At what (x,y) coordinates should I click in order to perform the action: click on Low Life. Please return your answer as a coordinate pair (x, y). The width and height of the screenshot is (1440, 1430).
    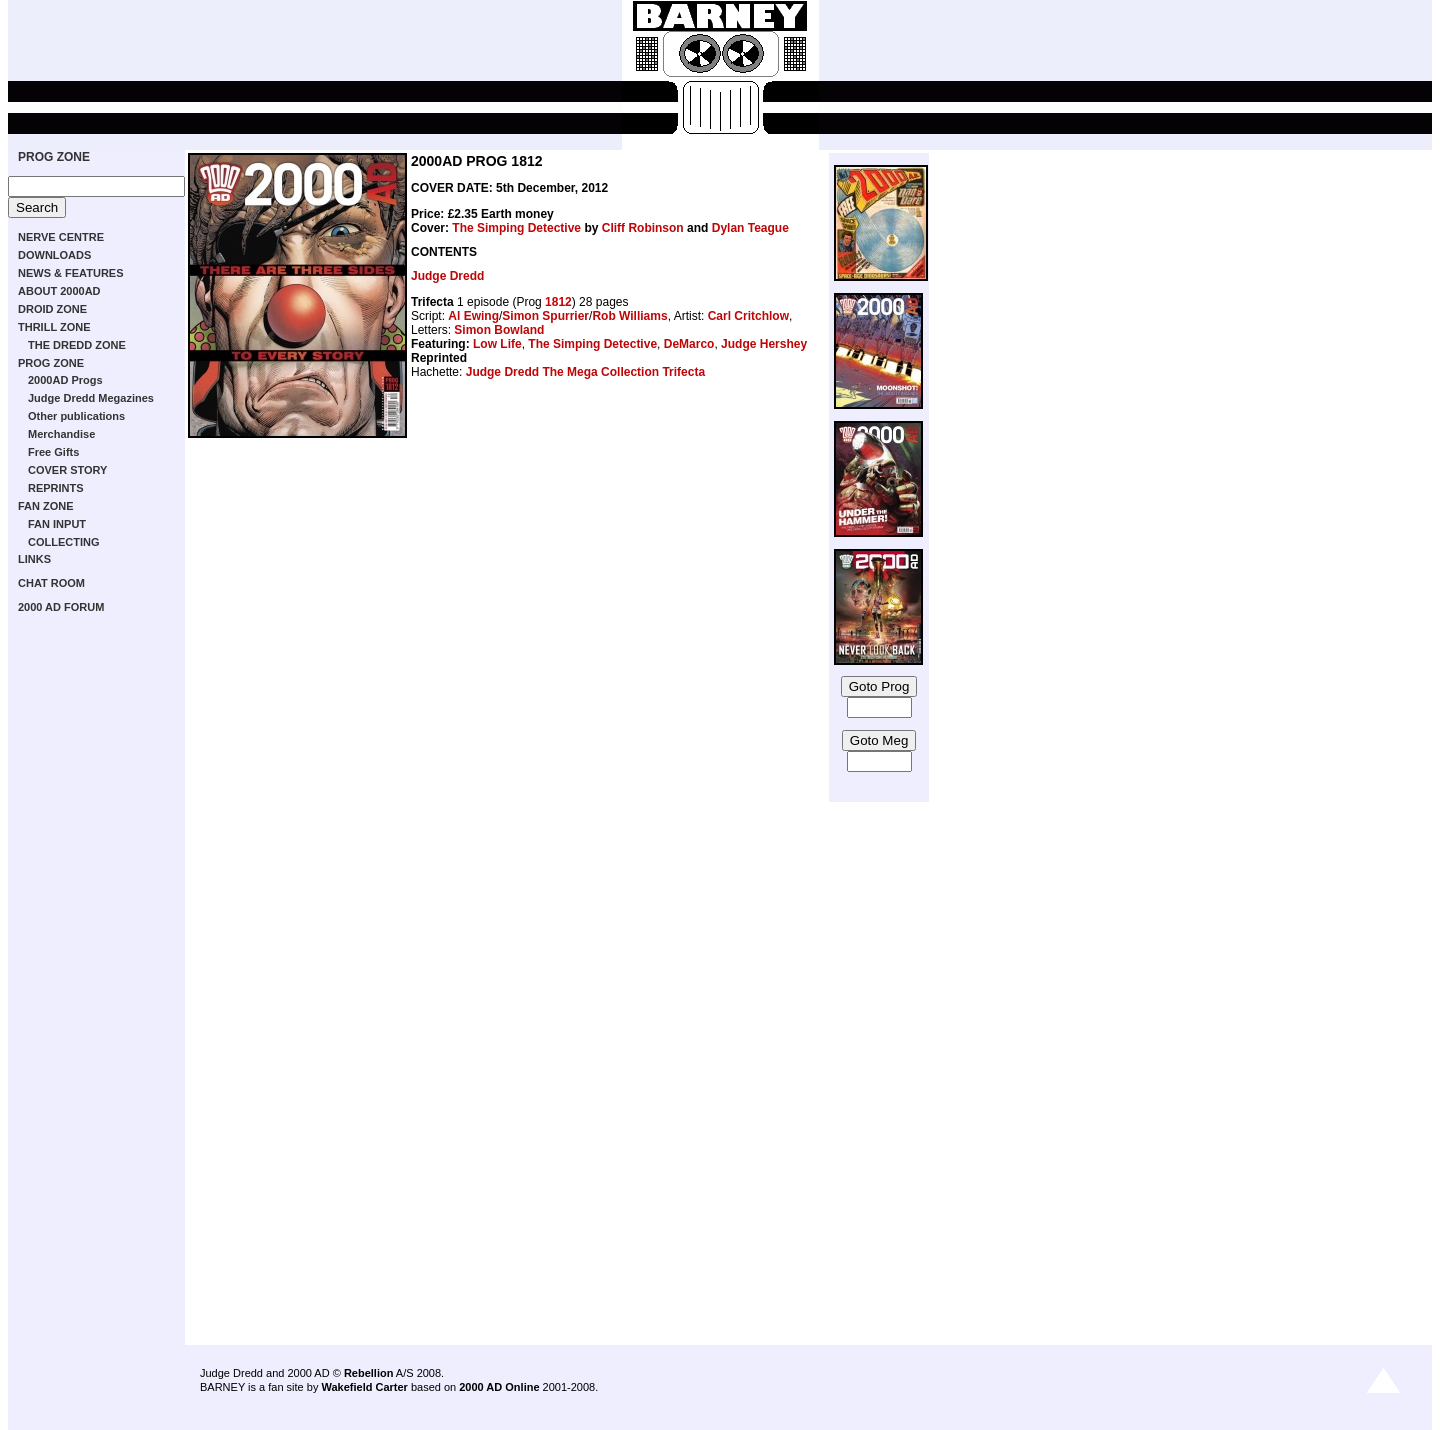
    Looking at the image, I should click on (497, 344).